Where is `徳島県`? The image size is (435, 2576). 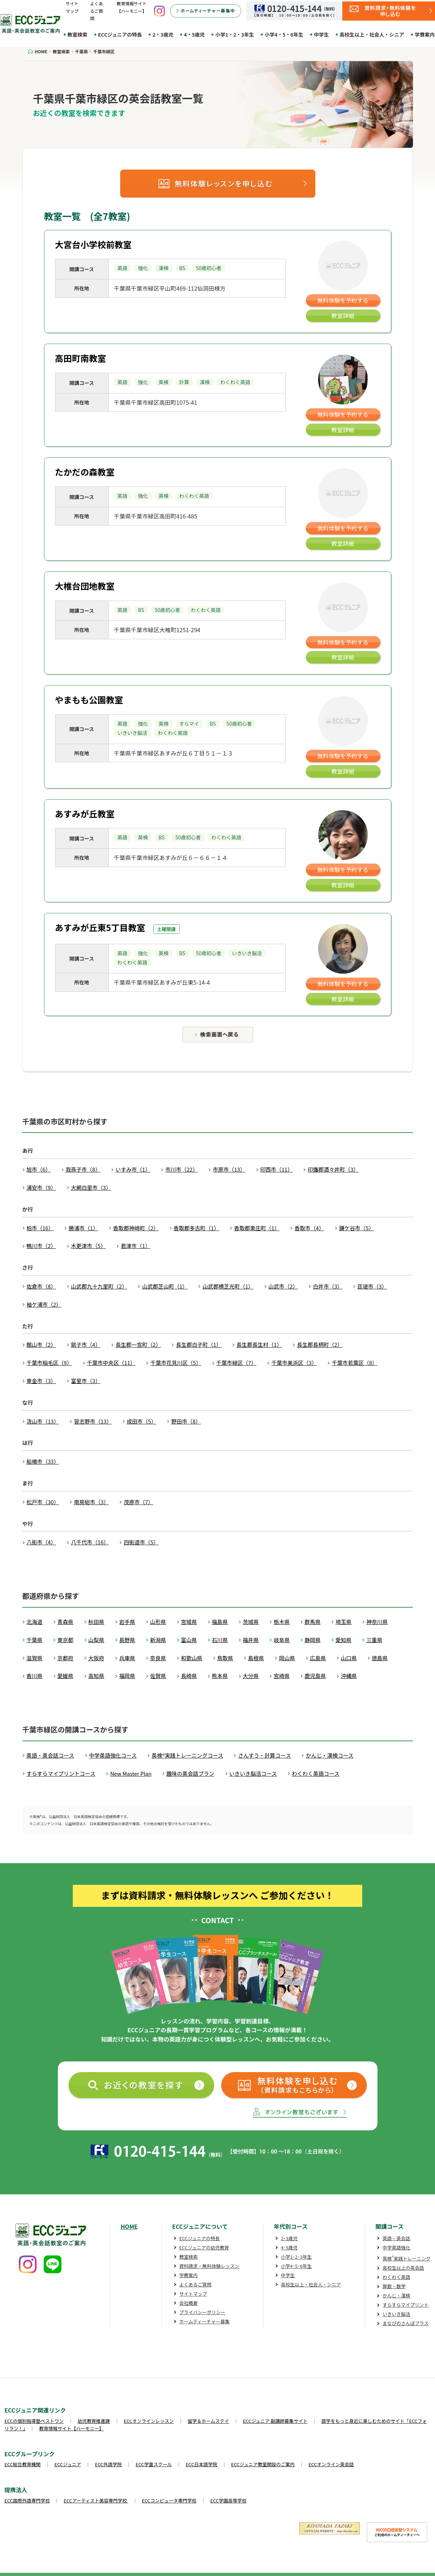
徳島県 is located at coordinates (380, 1658).